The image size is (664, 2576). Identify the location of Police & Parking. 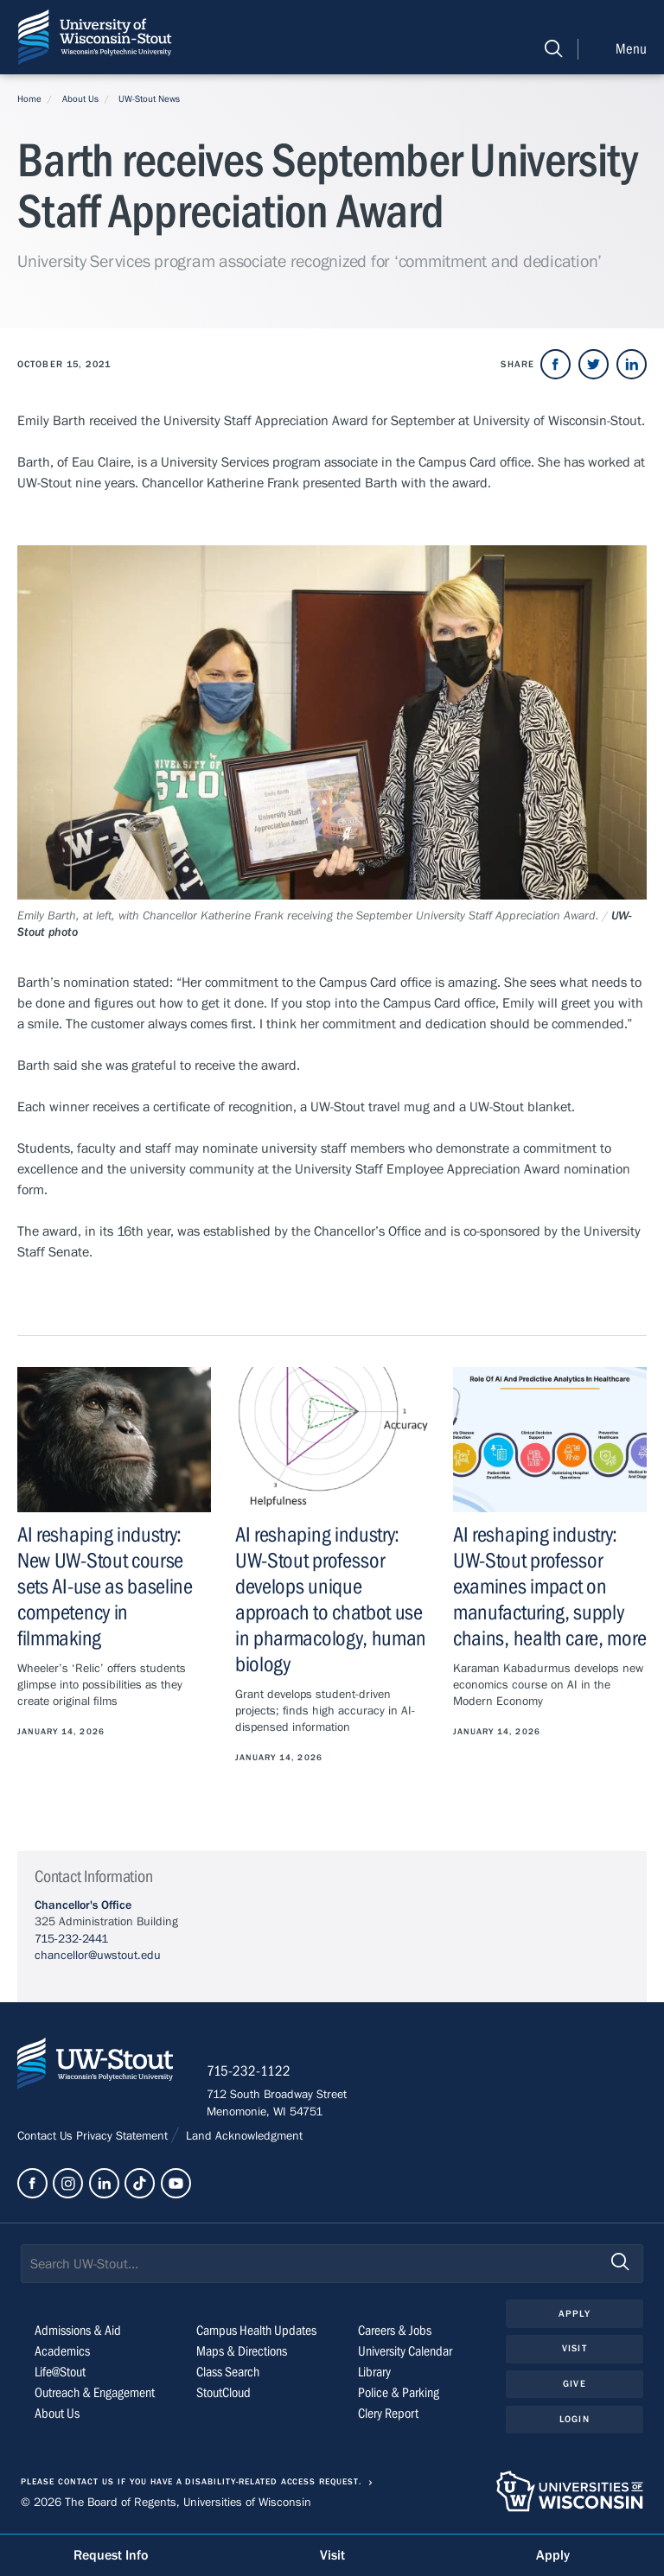
(398, 2394).